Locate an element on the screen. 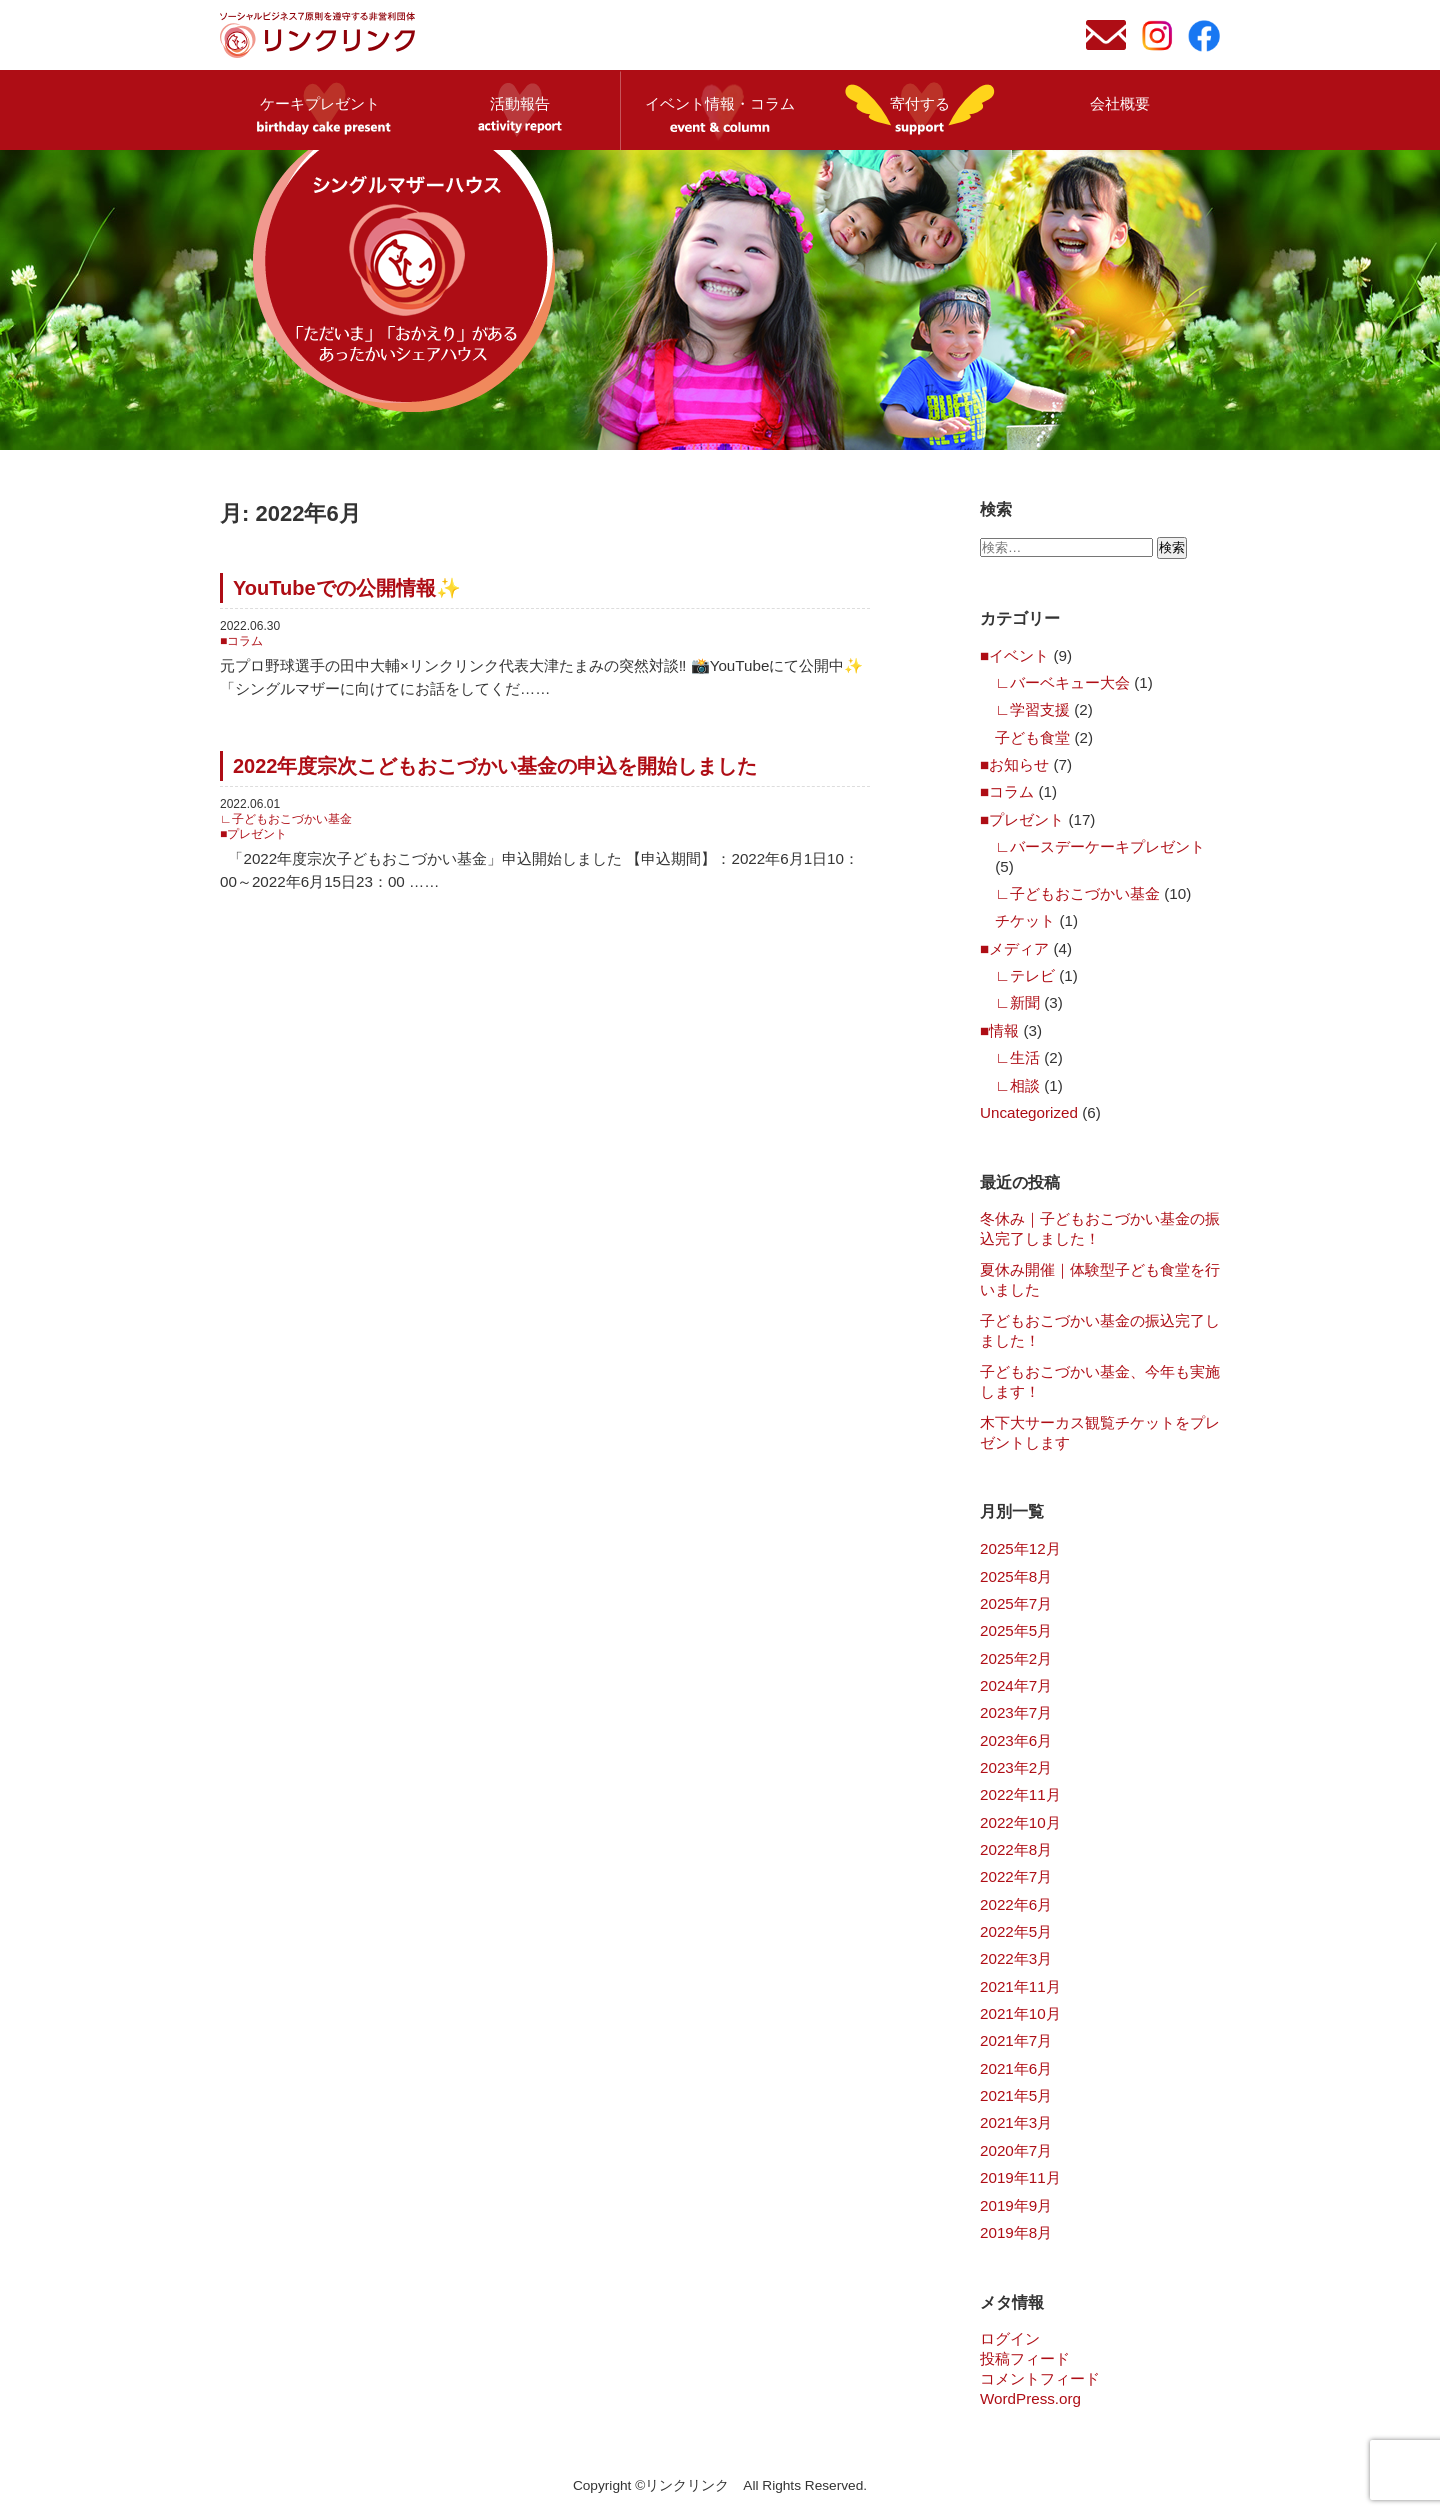 This screenshot has width=1440, height=2514. ケーキプレゼント is located at coordinates (320, 103).